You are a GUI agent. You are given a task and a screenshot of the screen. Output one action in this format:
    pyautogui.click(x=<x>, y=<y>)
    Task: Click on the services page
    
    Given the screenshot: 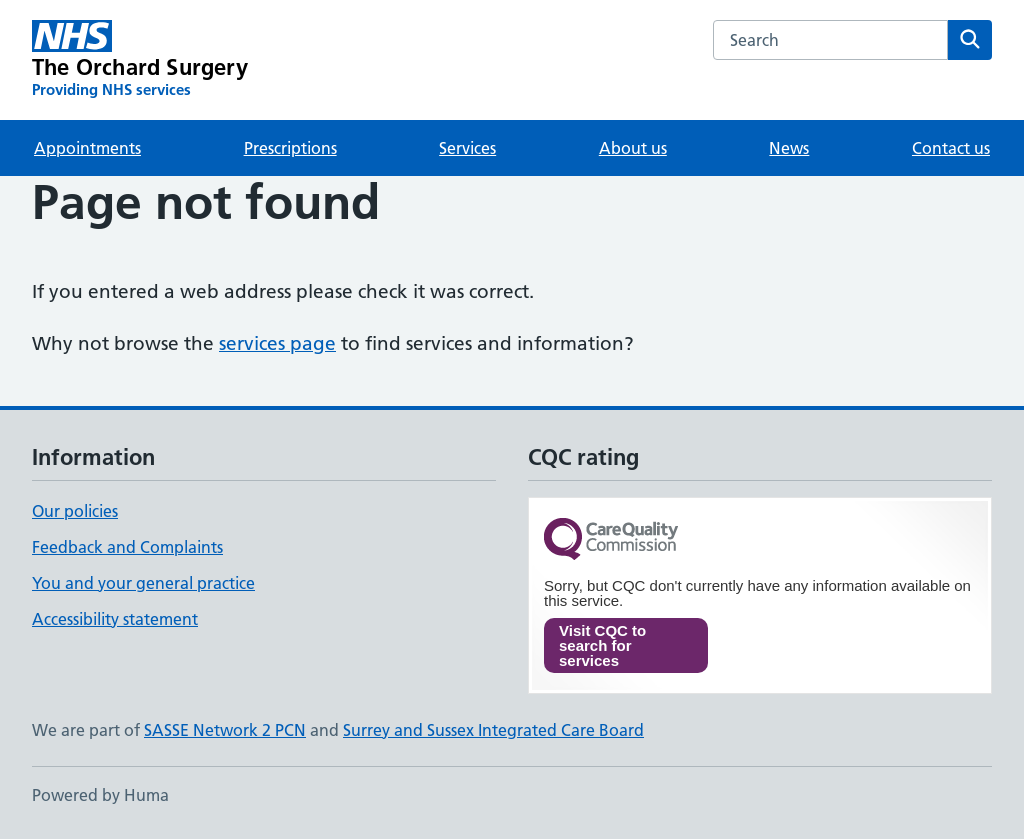 What is the action you would take?
    pyautogui.click(x=277, y=343)
    